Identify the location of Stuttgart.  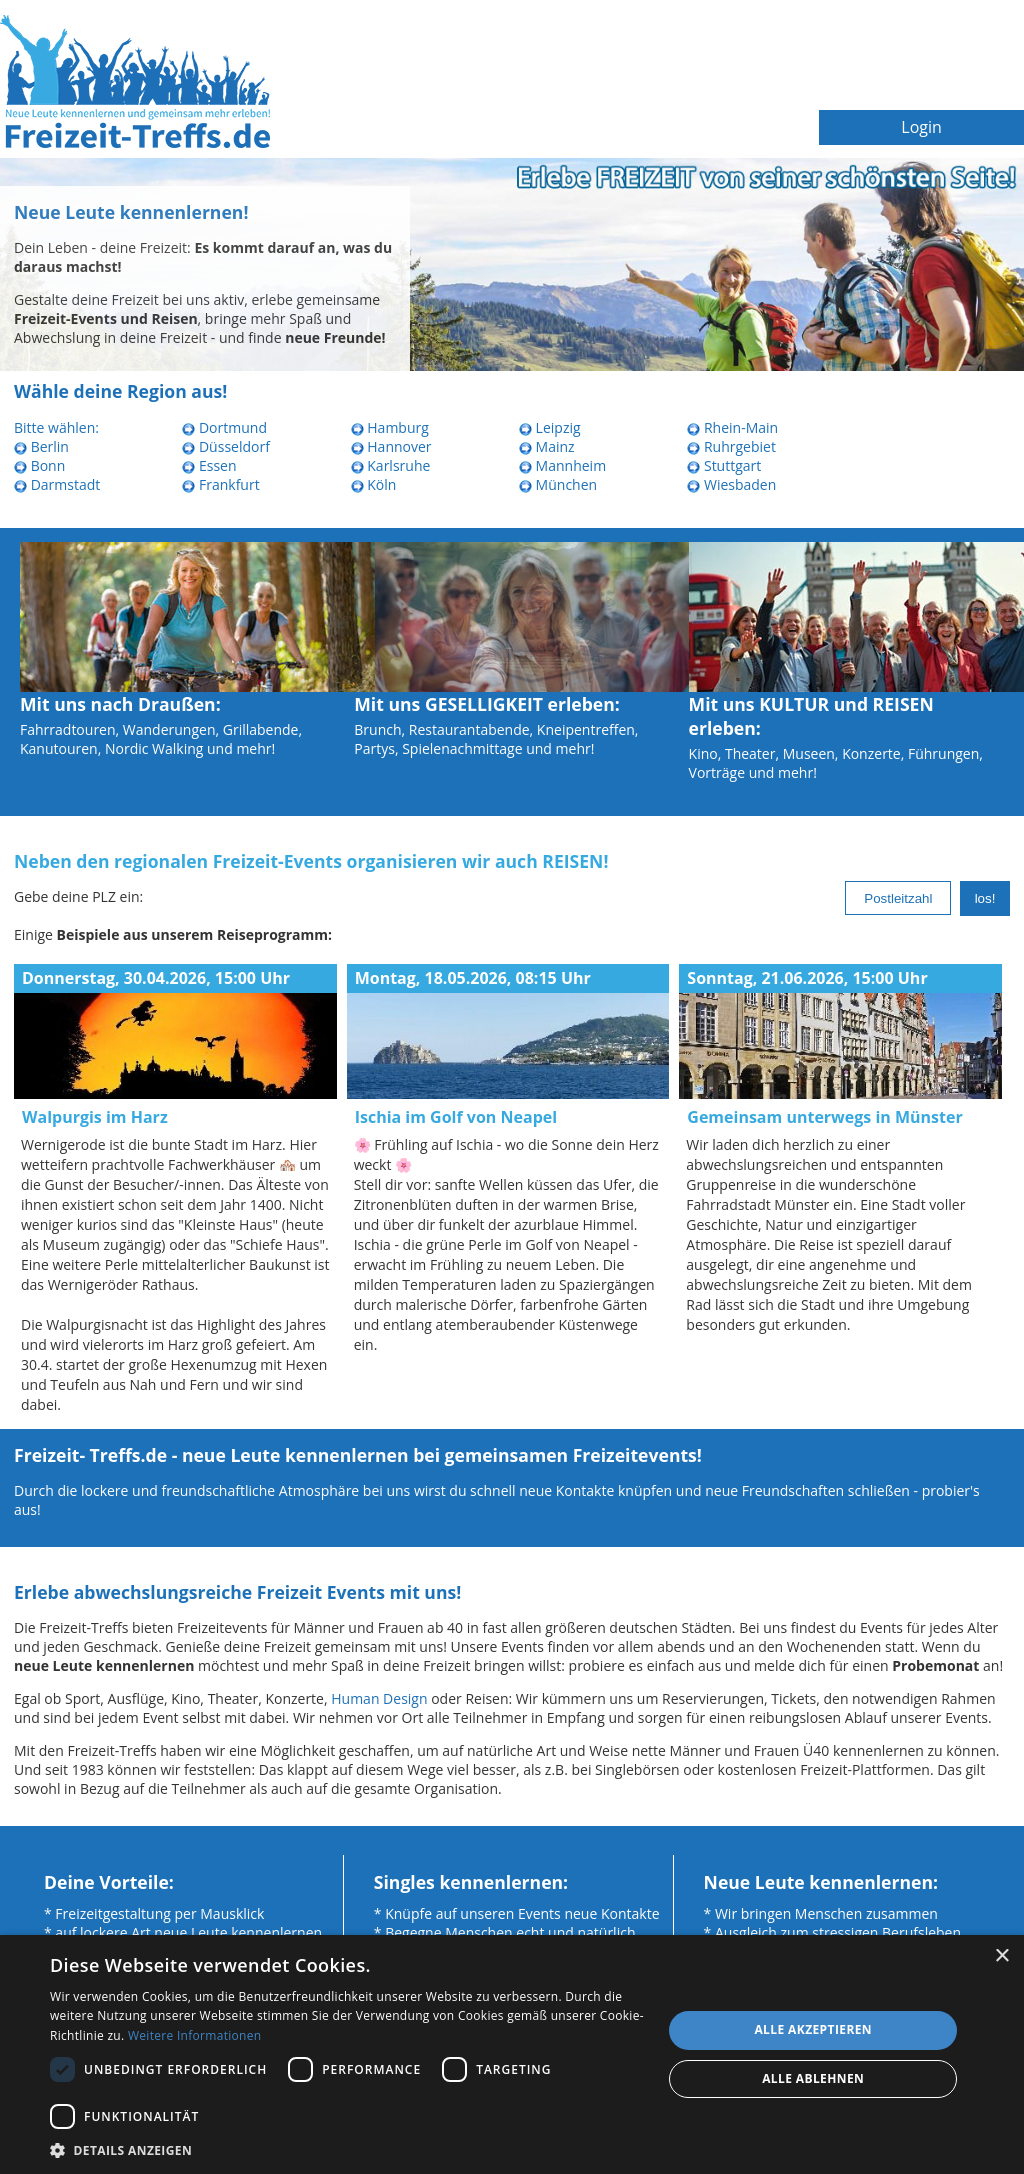
(724, 465).